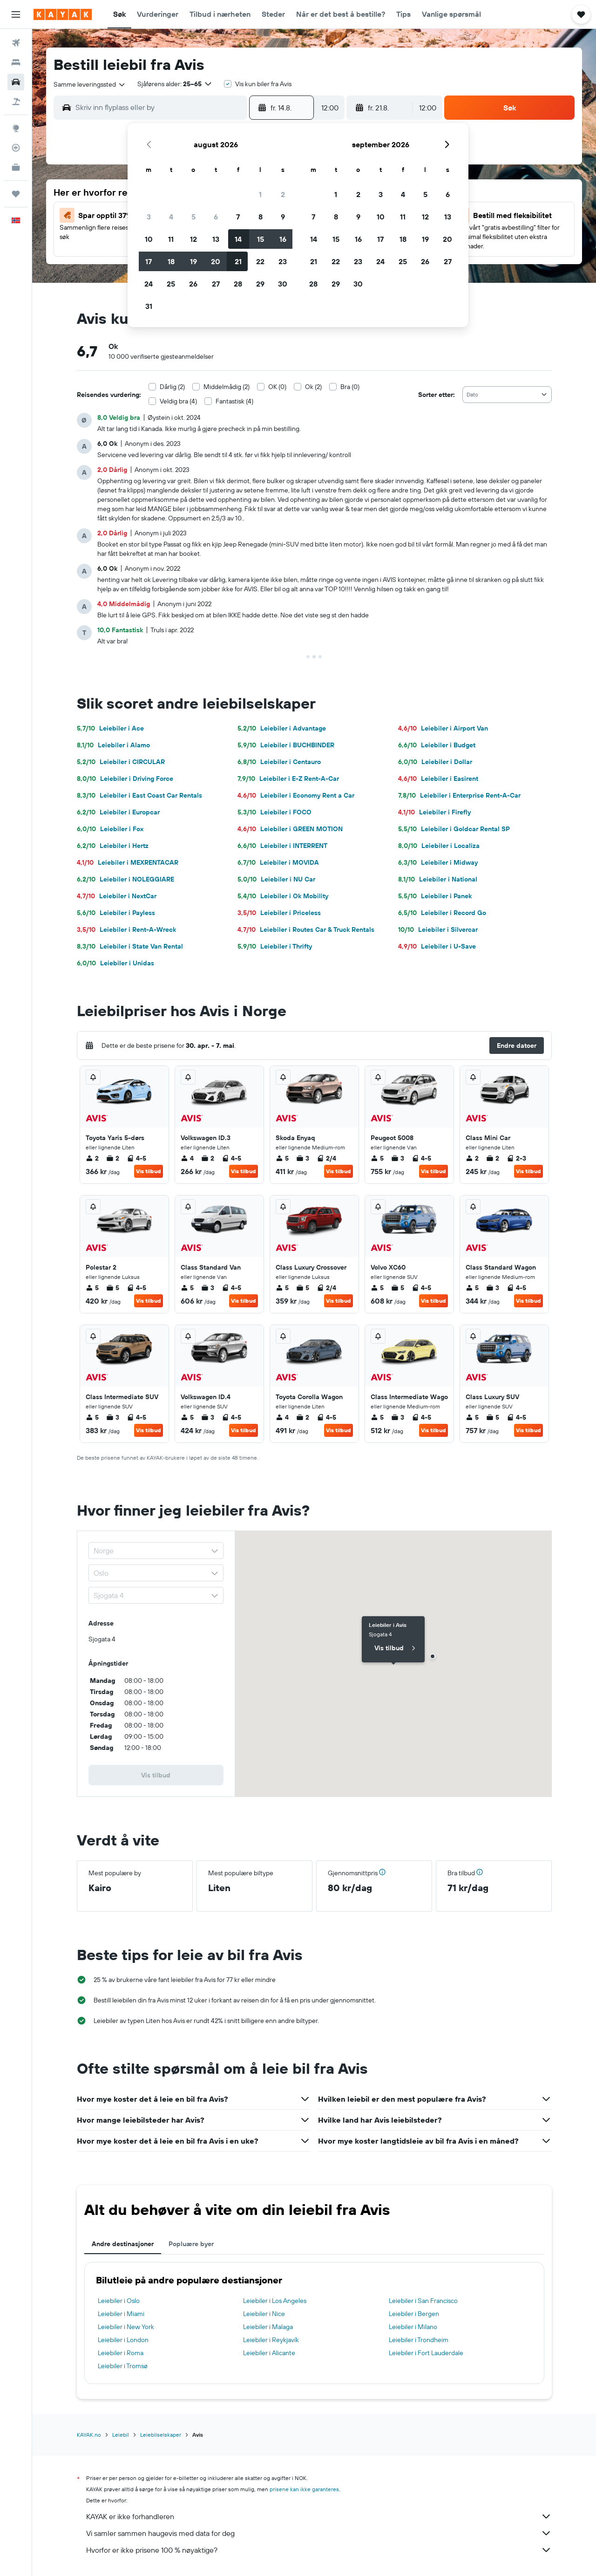 Image resolution: width=596 pixels, height=2576 pixels. What do you see at coordinates (123, 2366) in the screenshot?
I see `Leiebiler i Tromsø` at bounding box center [123, 2366].